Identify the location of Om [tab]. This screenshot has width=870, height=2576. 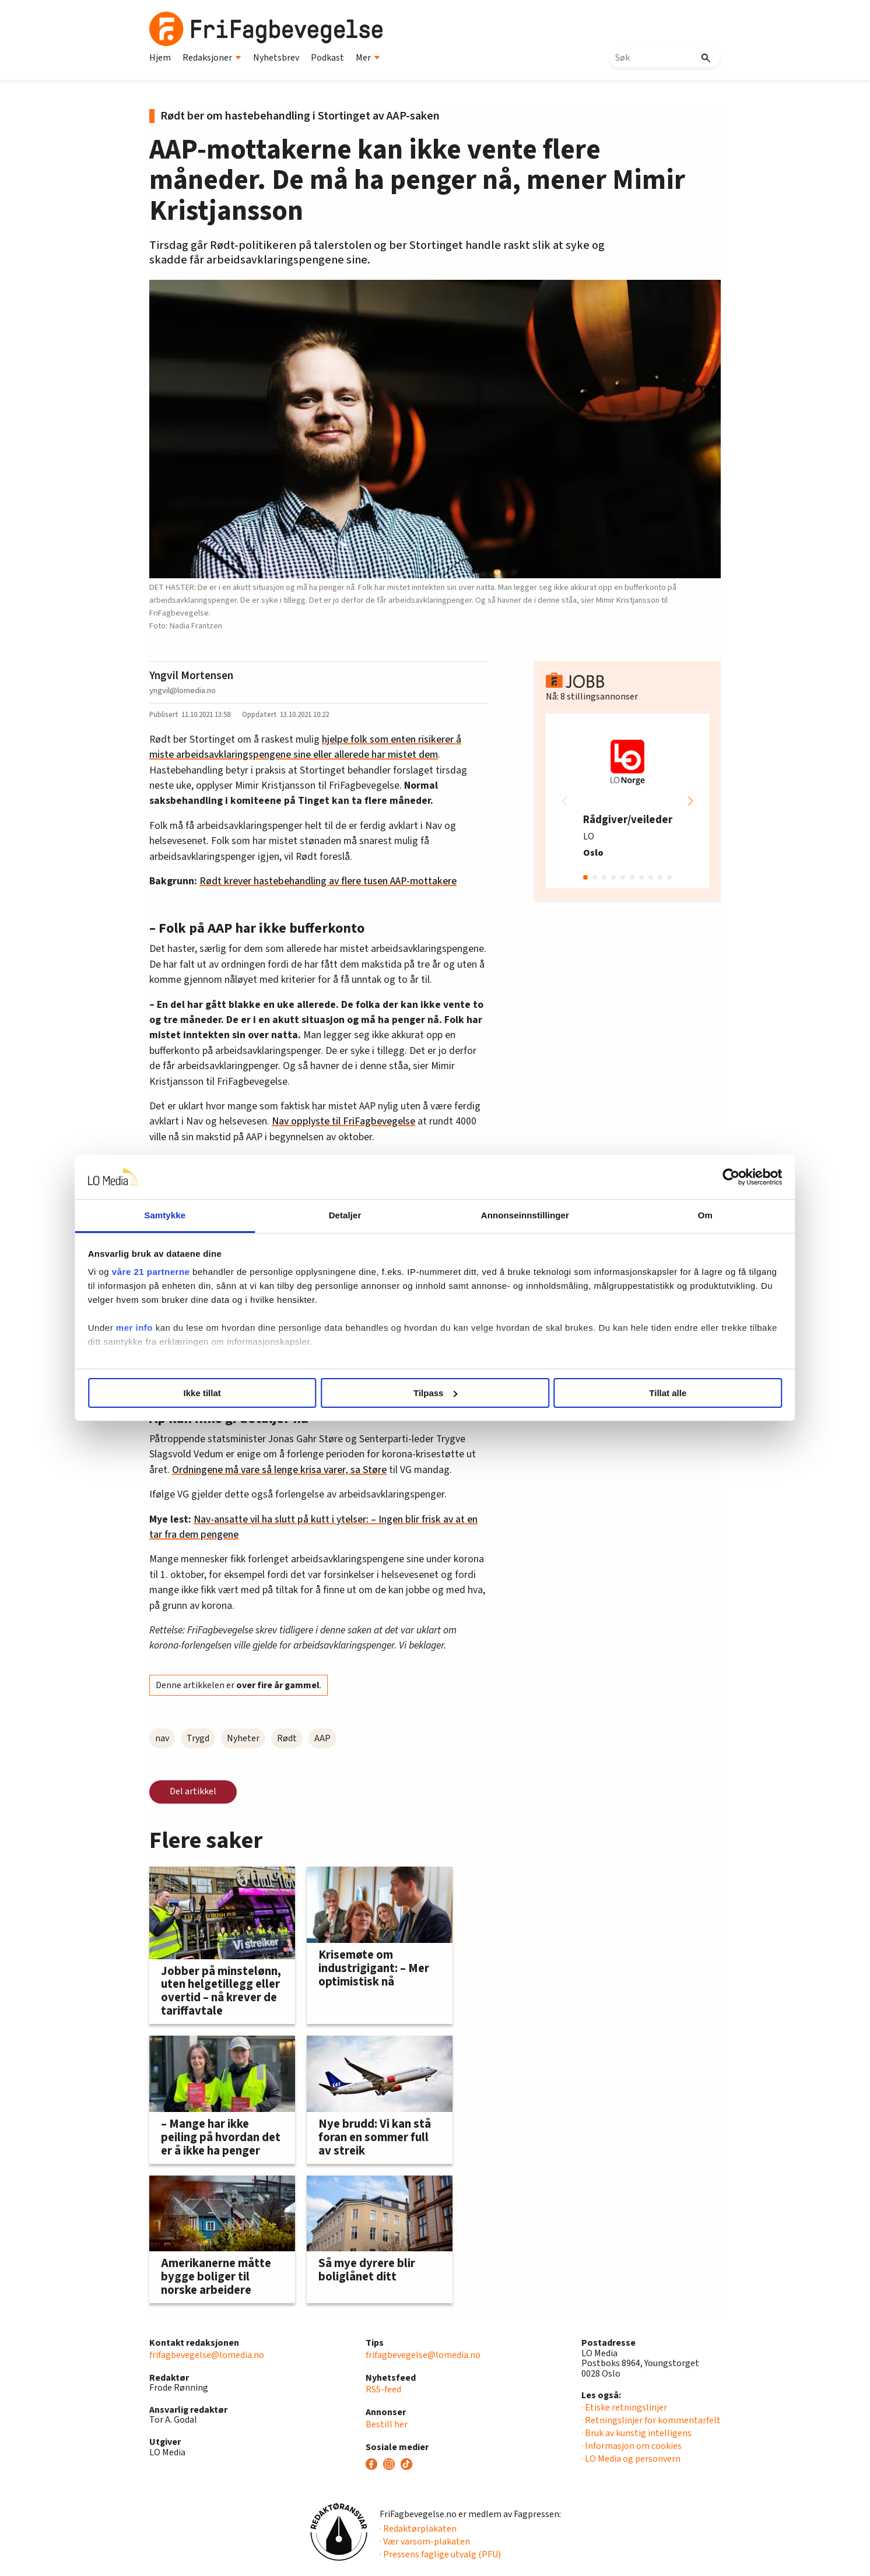
(632, 1215).